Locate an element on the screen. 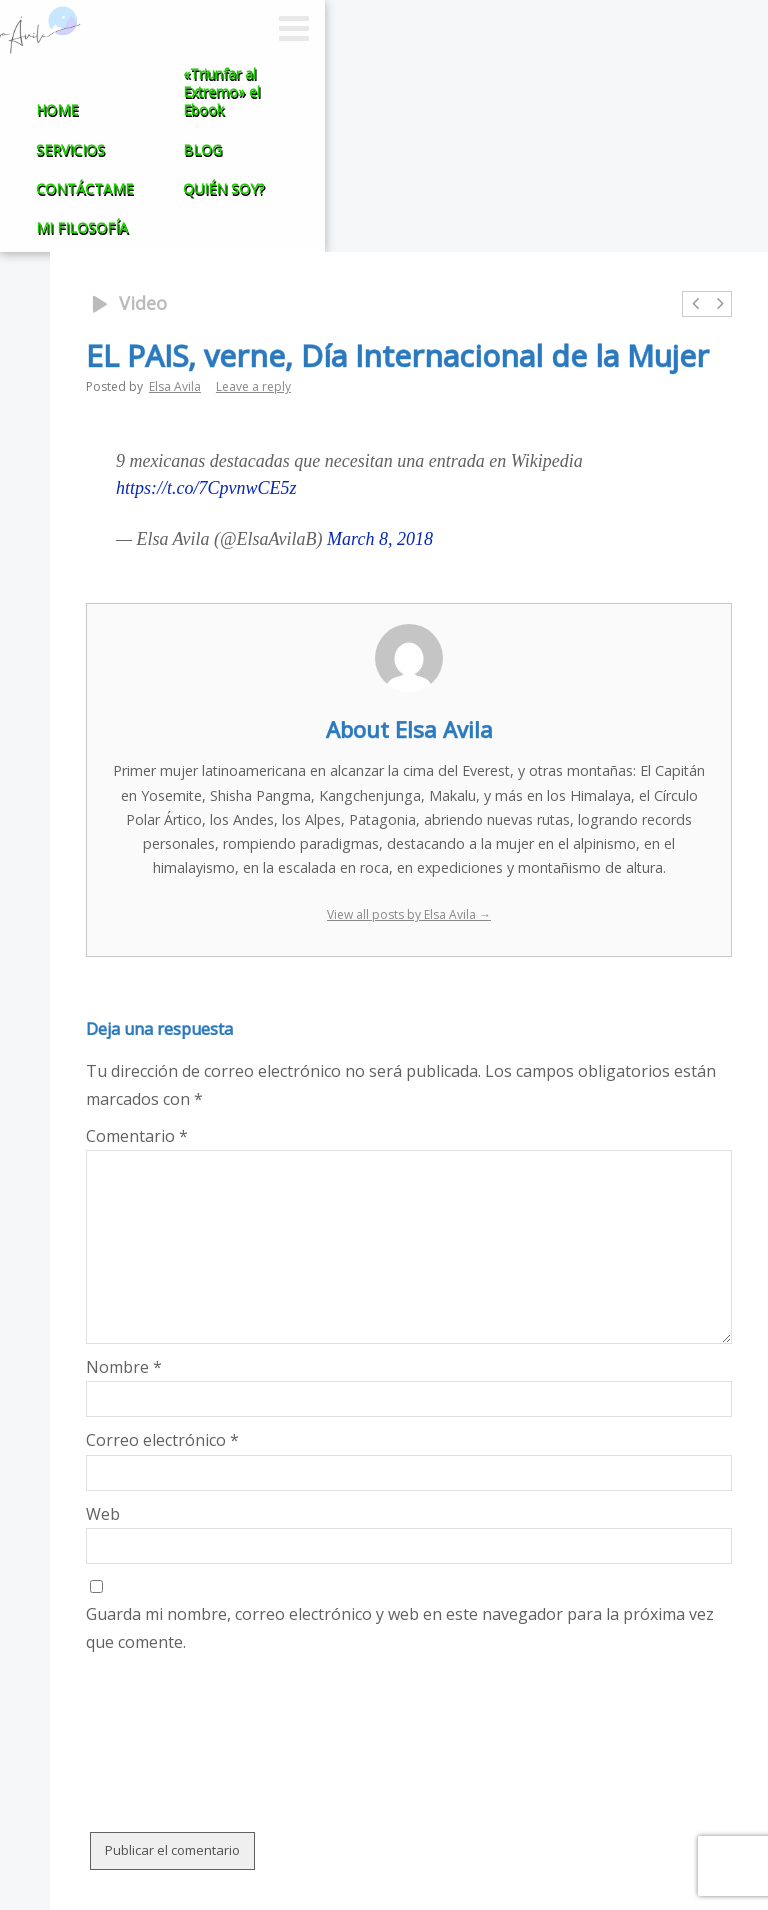 This screenshot has width=768, height=1910. March 8, 2018 is located at coordinates (380, 539).